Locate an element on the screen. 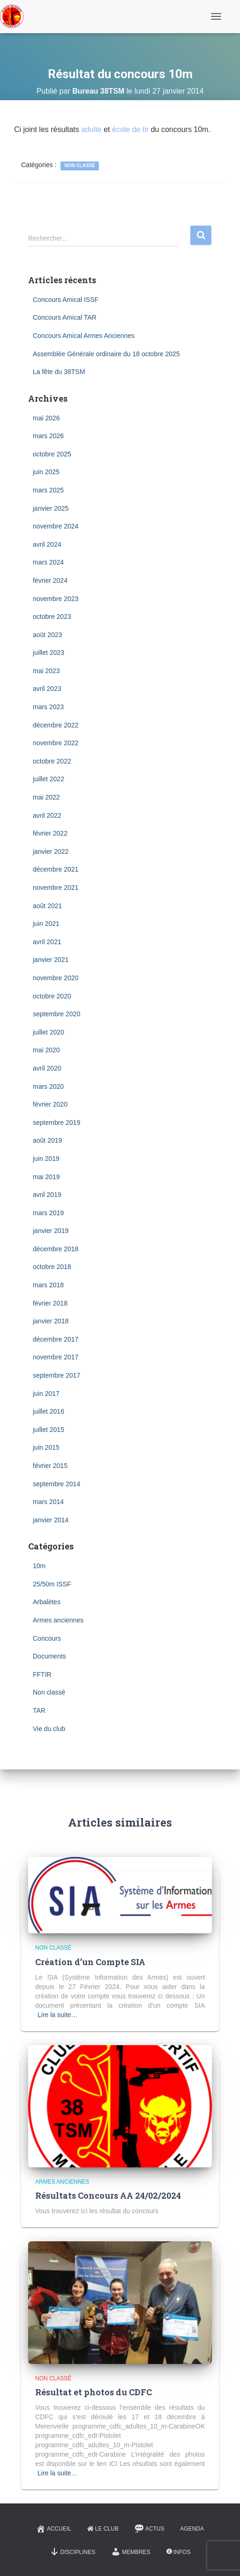  mars 2020 is located at coordinates (48, 1086).